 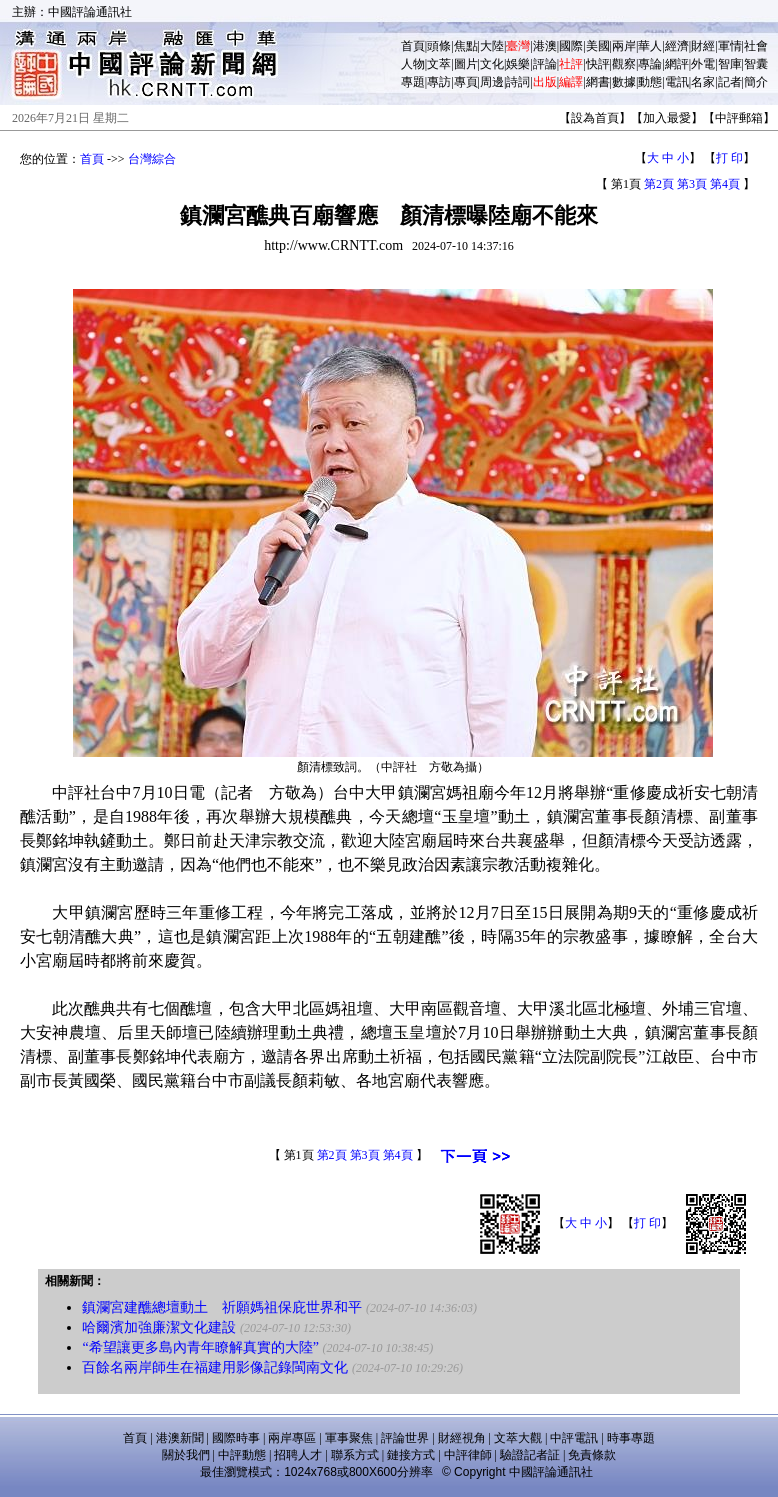 What do you see at coordinates (703, 64) in the screenshot?
I see `外電` at bounding box center [703, 64].